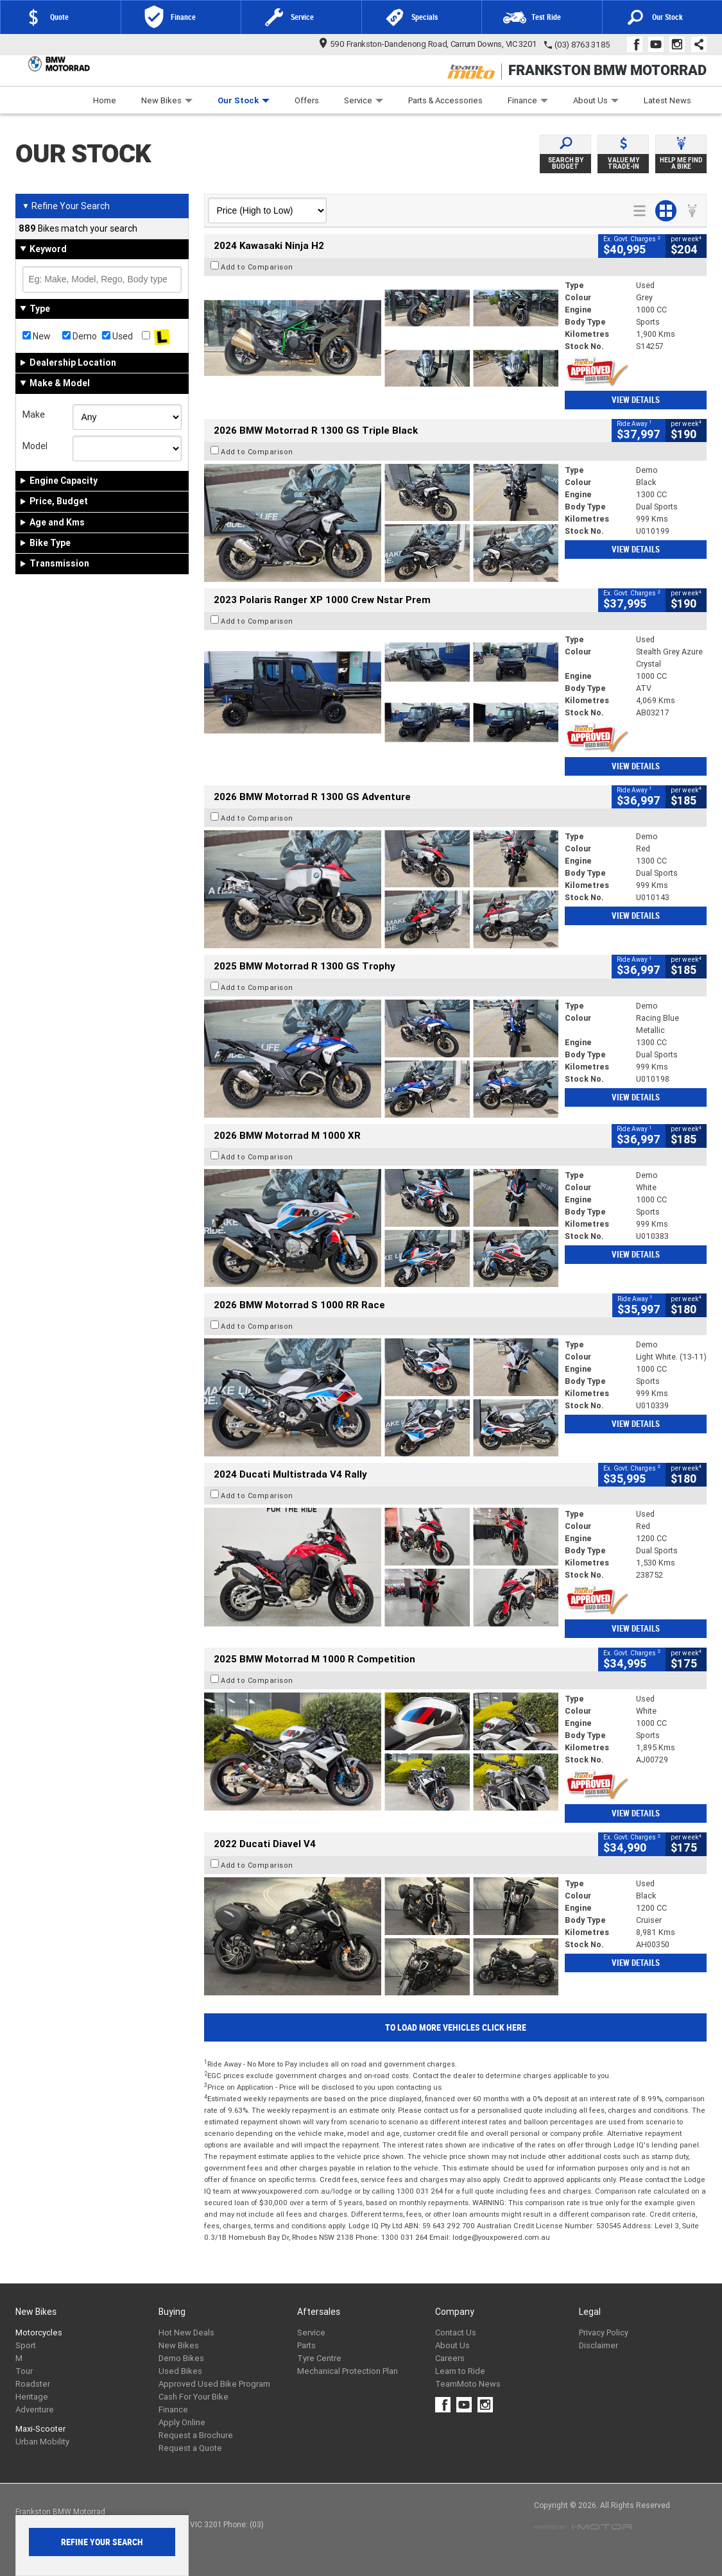  Describe the element at coordinates (667, 100) in the screenshot. I see `Latest News` at that location.